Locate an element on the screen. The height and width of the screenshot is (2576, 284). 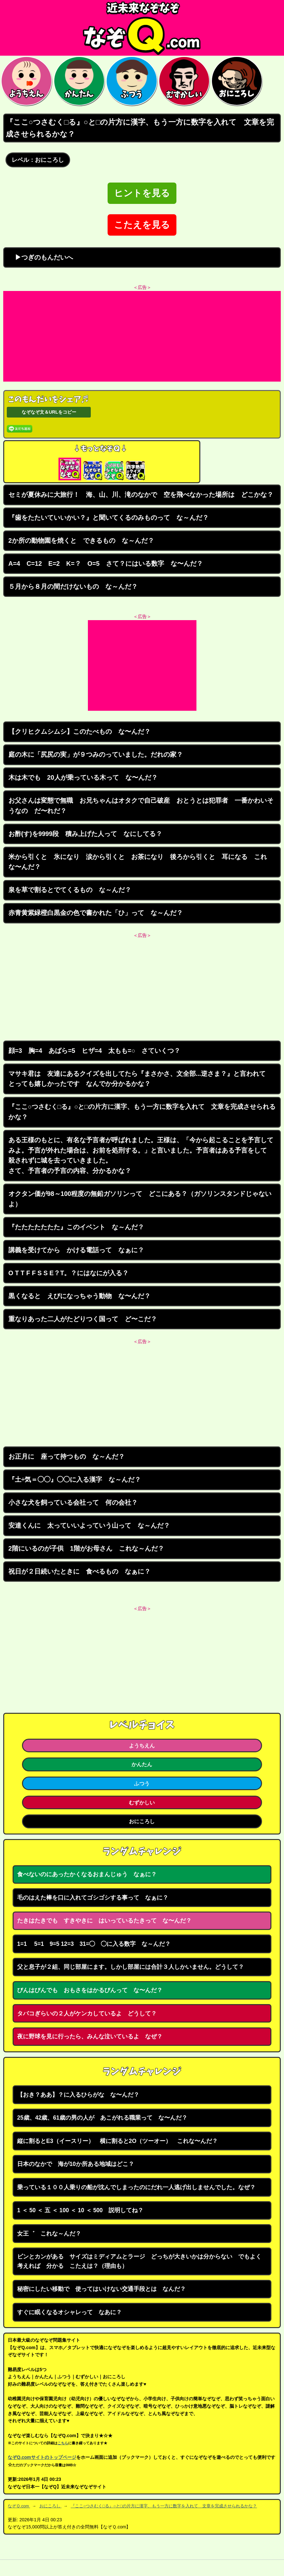
O T T F F S S E？T。？にはなにが入る？ is located at coordinates (68, 1273).